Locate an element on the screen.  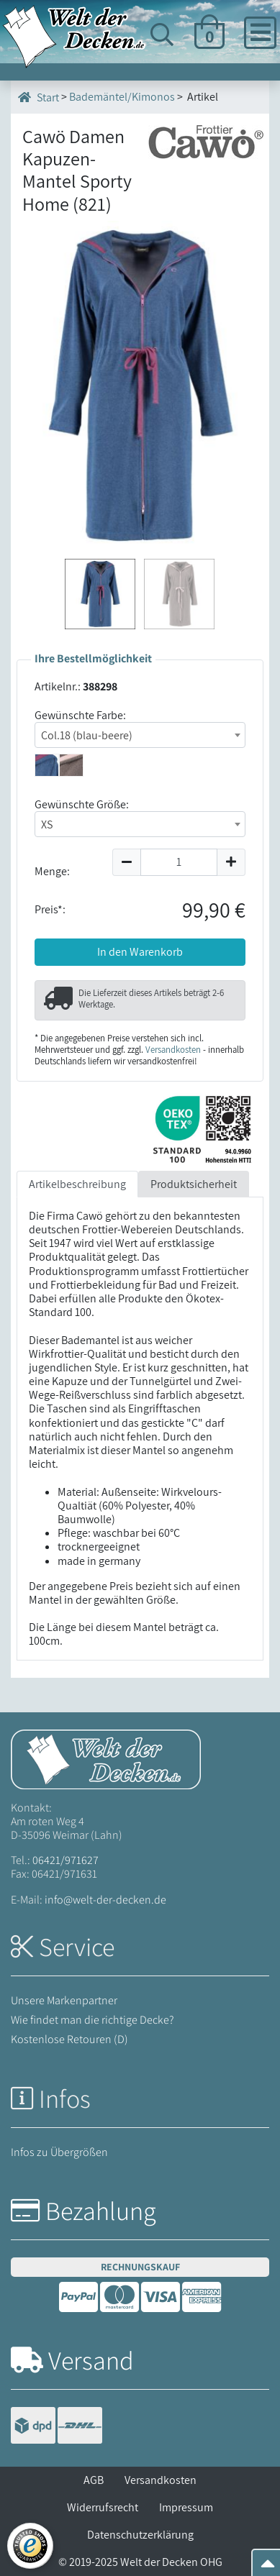
Bademäntel/Kimonos is located at coordinates (122, 97).